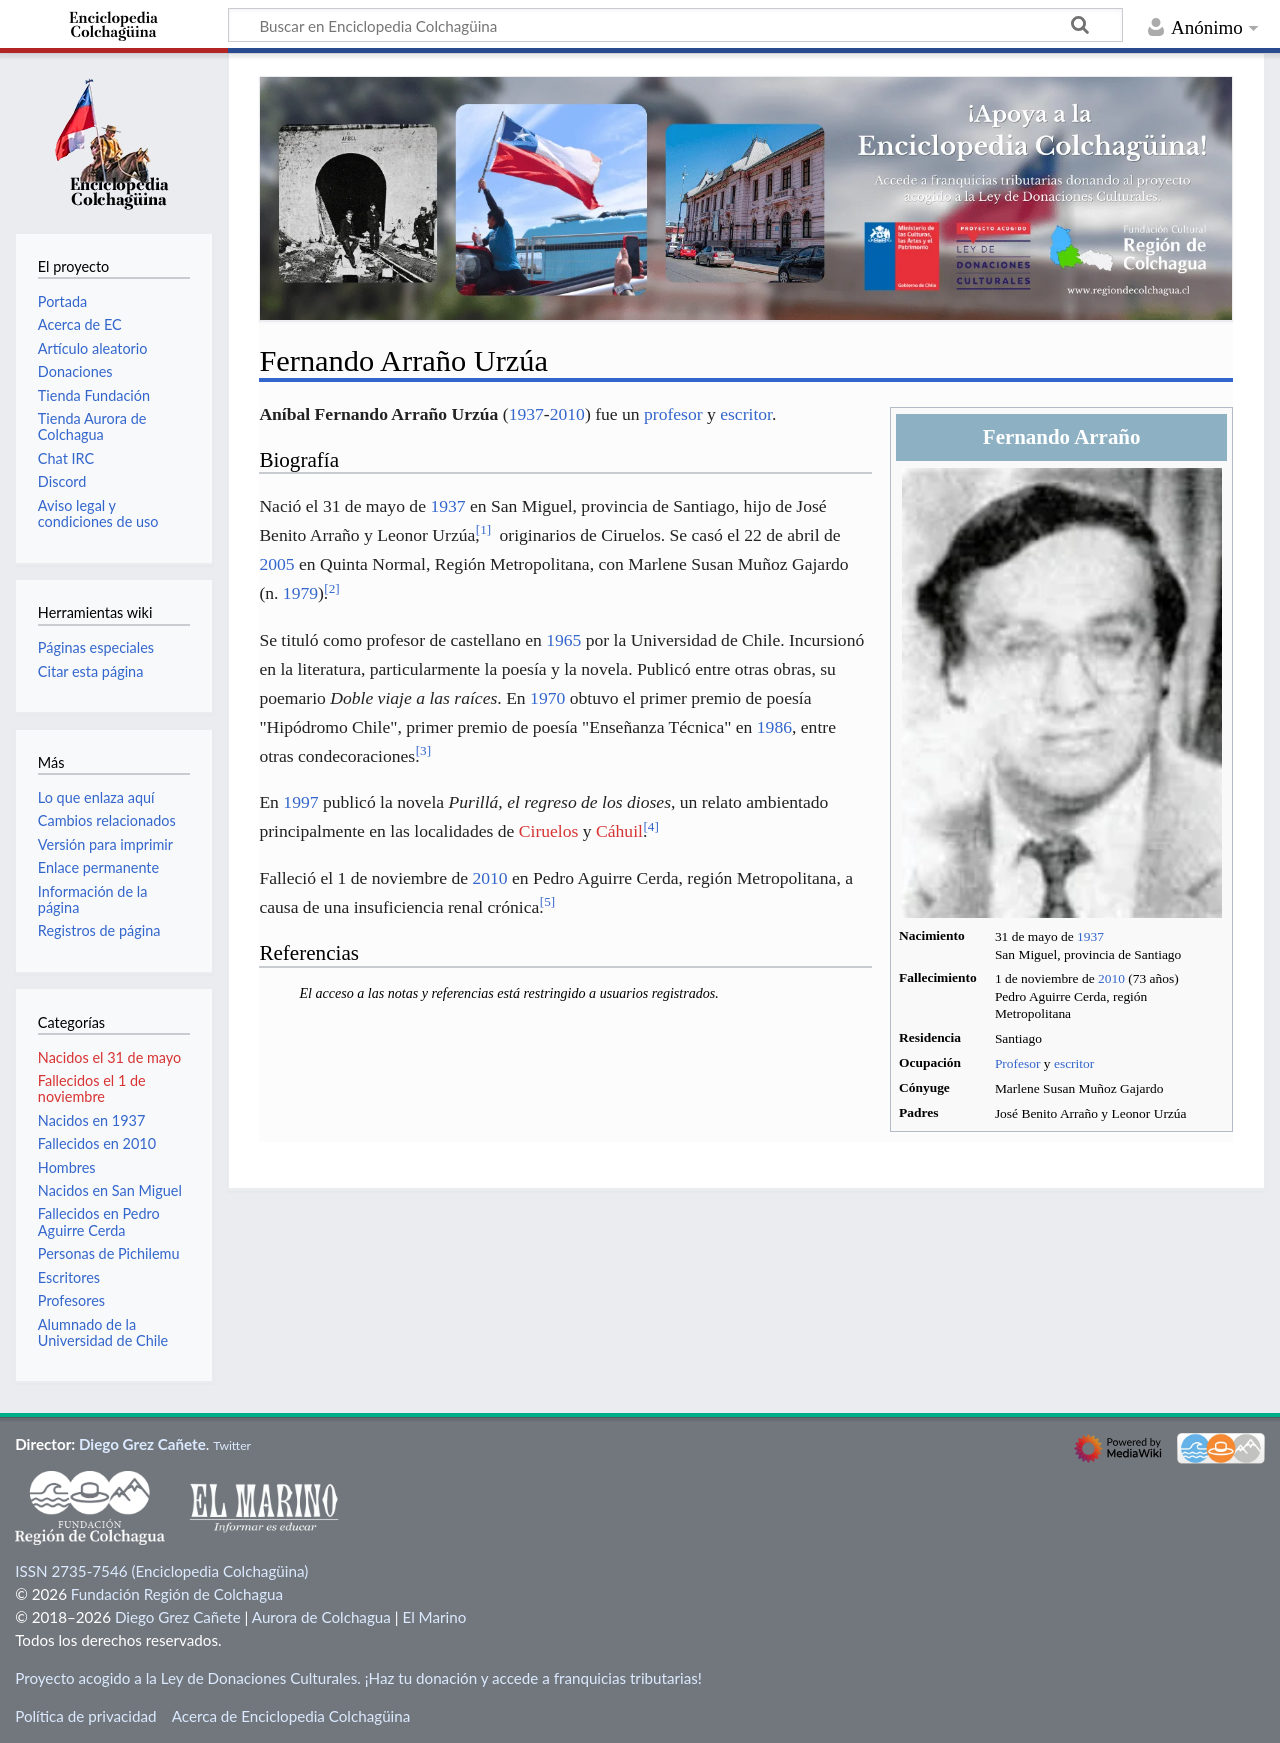 The width and height of the screenshot is (1280, 1743). I want to click on escritor, so click(1074, 1063).